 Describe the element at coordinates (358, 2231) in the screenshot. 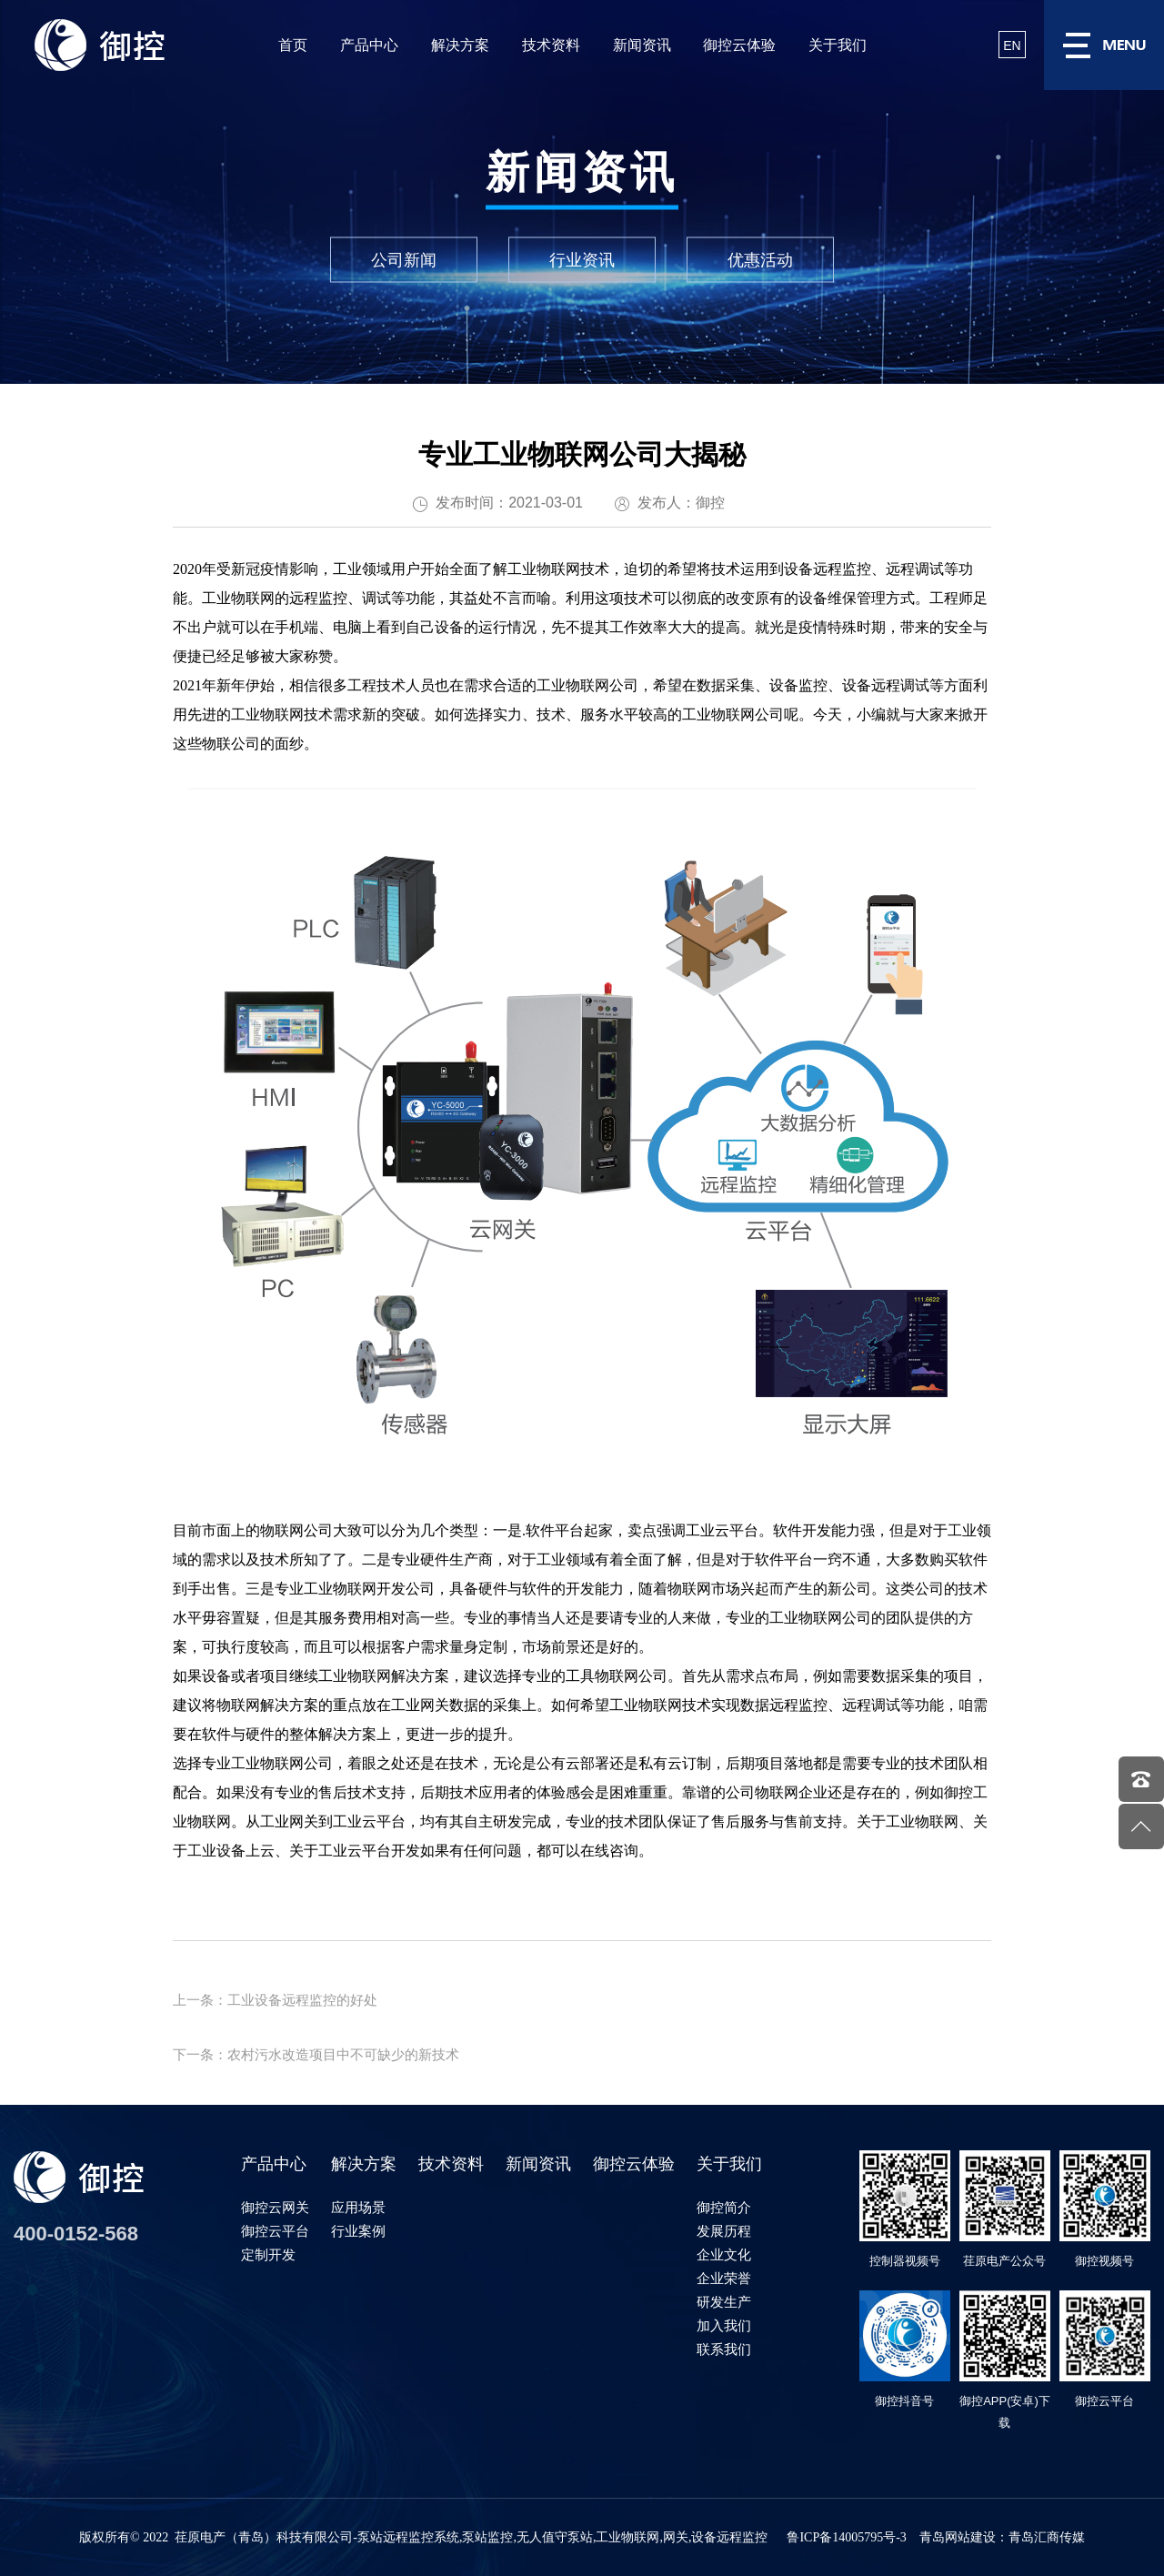

I see `行业案例` at that location.